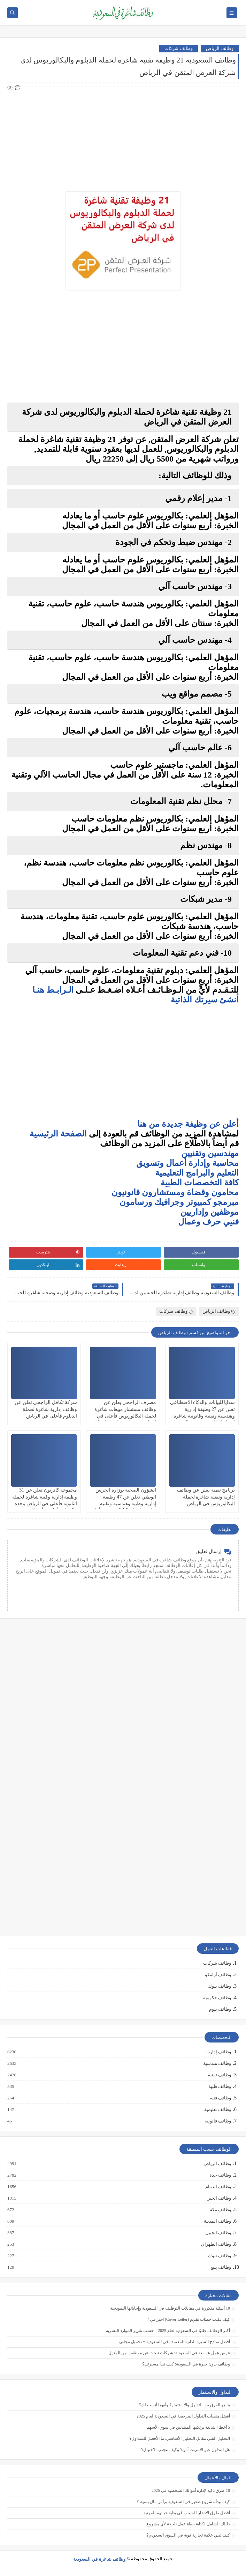 This screenshot has height=2576, width=246. What do you see at coordinates (187, 2512) in the screenshot?
I see `أفضل طرق الادخار للشباب في بداية حياتهم المهنية` at bounding box center [187, 2512].